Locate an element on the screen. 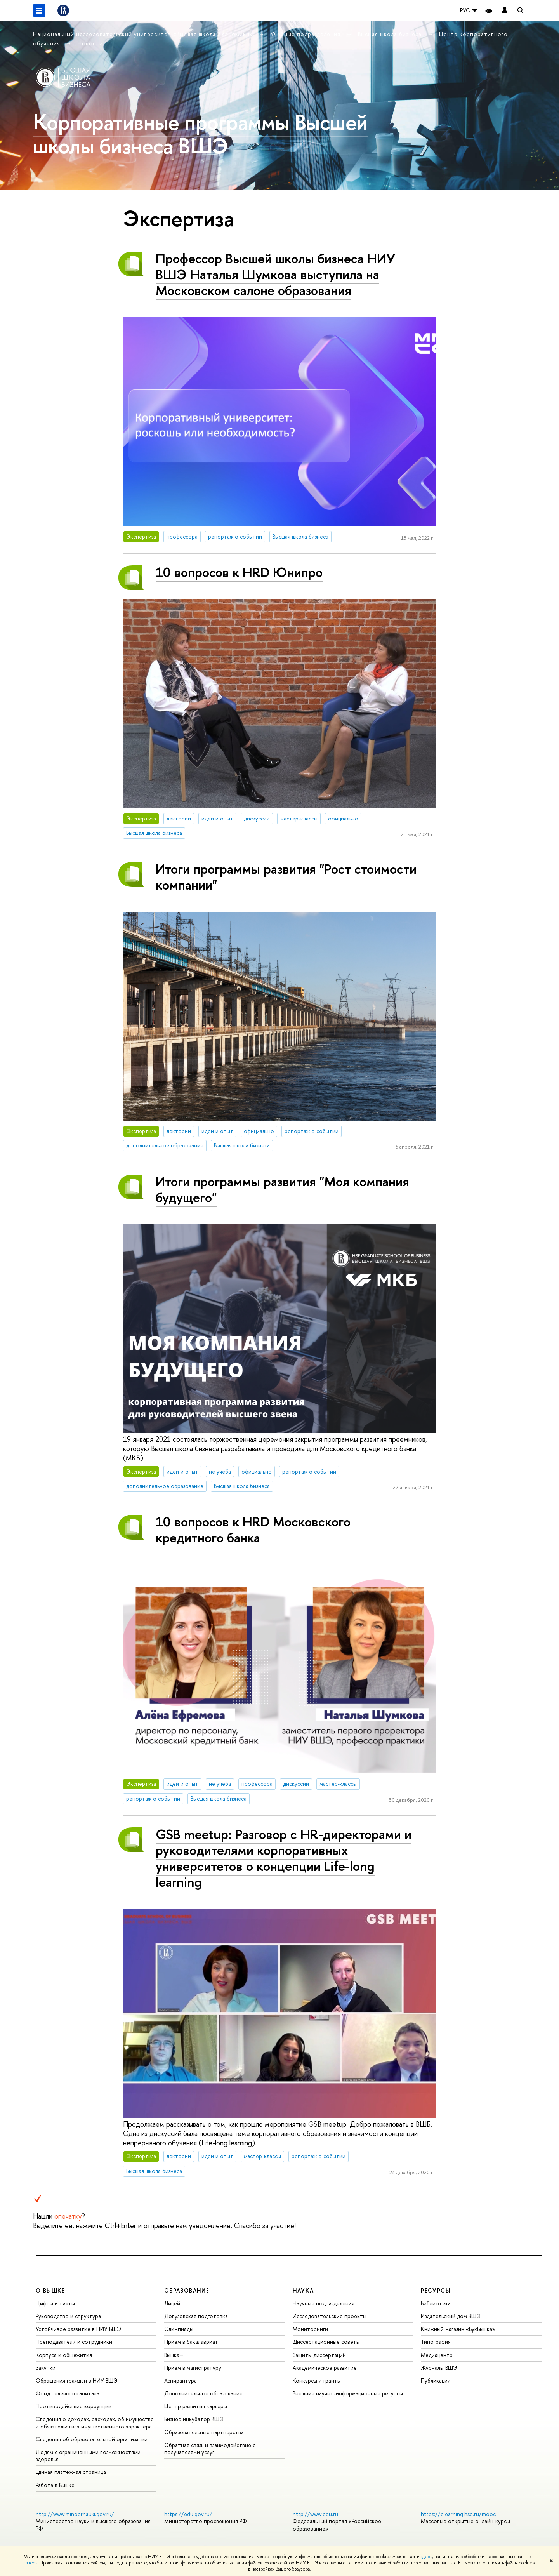 The height and width of the screenshot is (2576, 559). Сведения о доходах, расходах, об имуществе и обязательствах имущественного характера is located at coordinates (95, 2422).